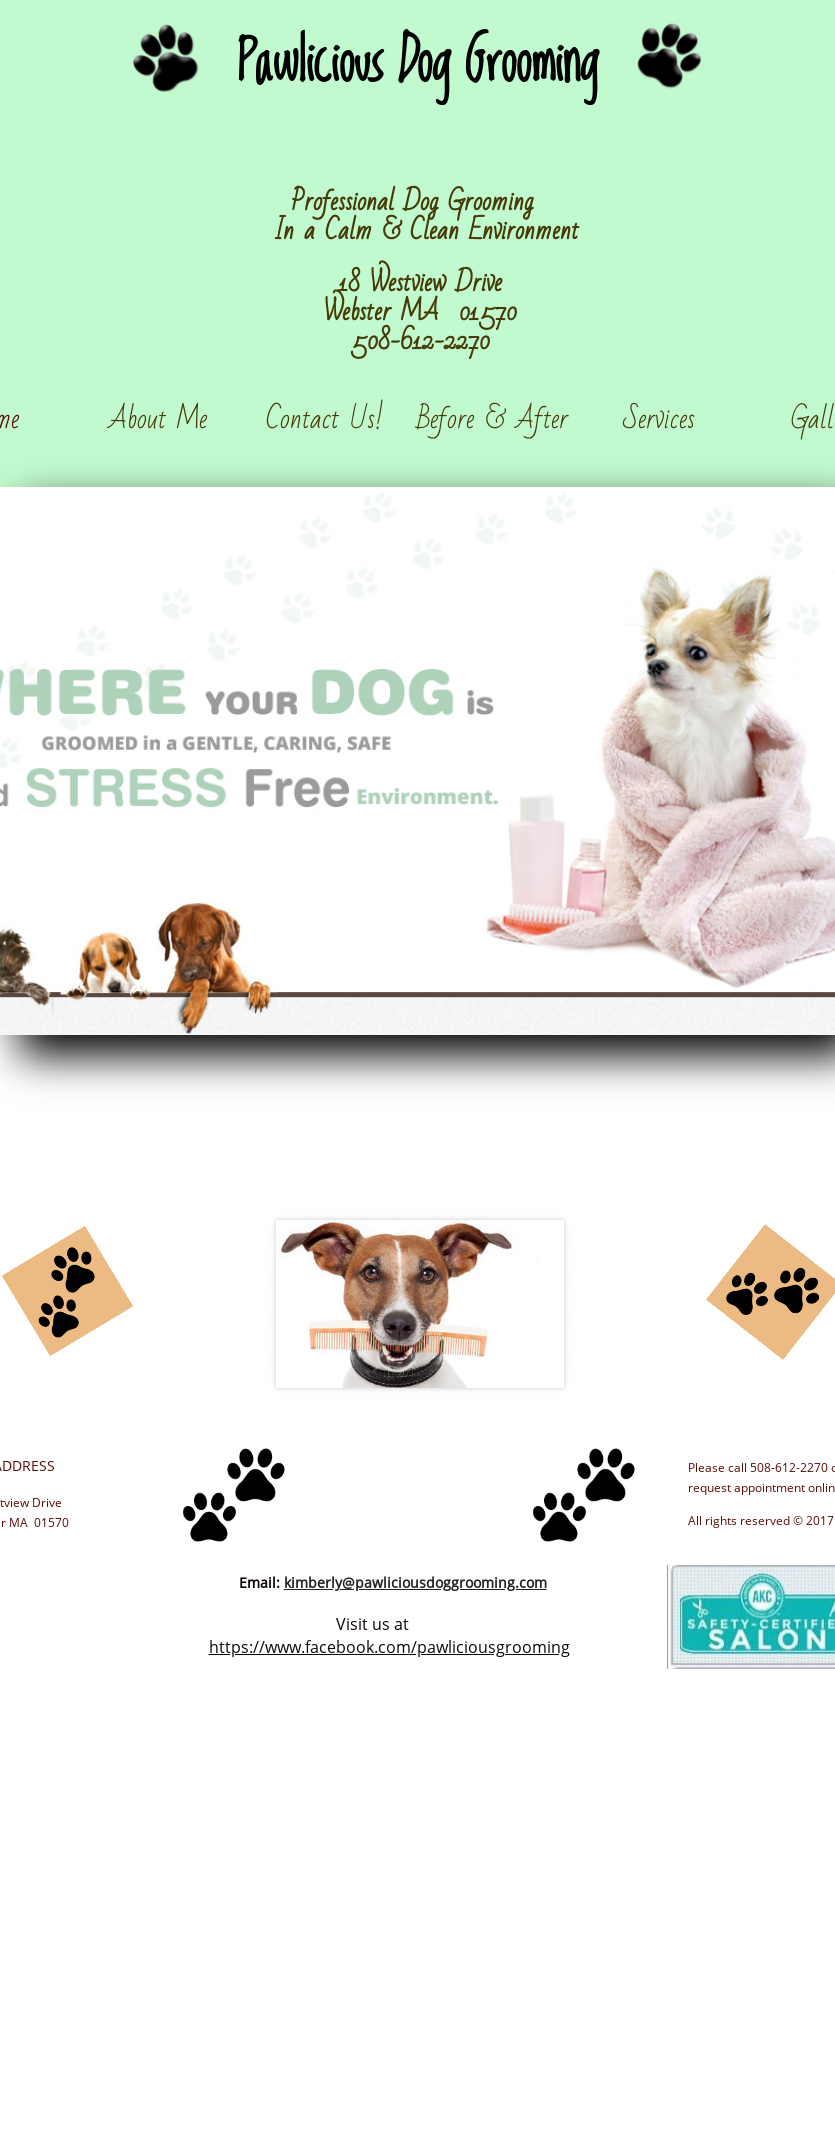 The height and width of the screenshot is (2137, 835). Describe the element at coordinates (389, 1647) in the screenshot. I see `https://www.facebook.com/pawliciousgrooming` at that location.